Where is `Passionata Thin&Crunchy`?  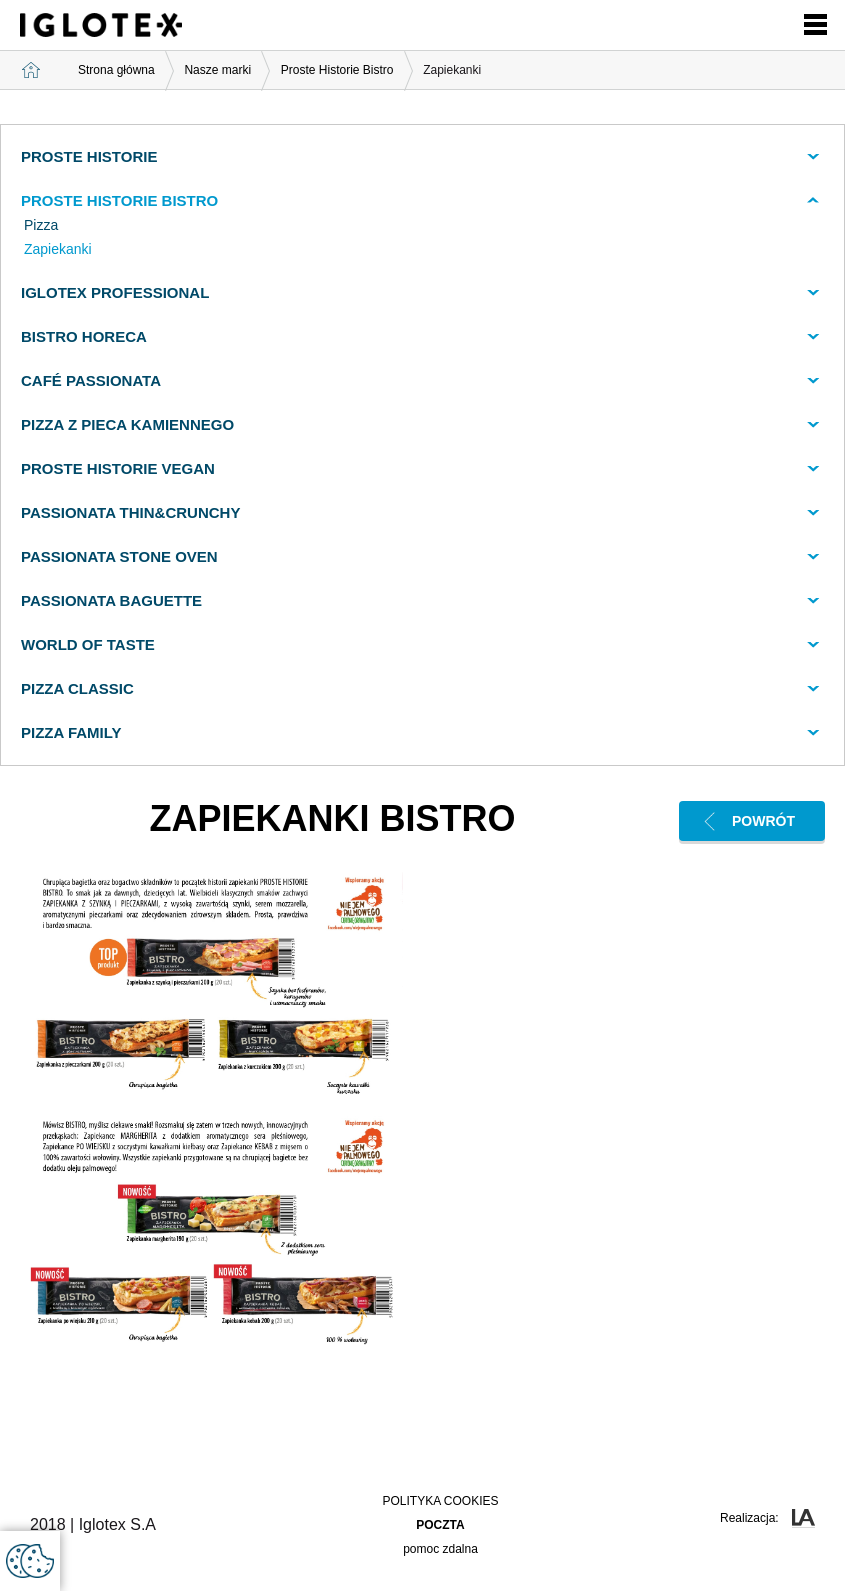
Passionata Thin&Crunchy is located at coordinates (130, 512).